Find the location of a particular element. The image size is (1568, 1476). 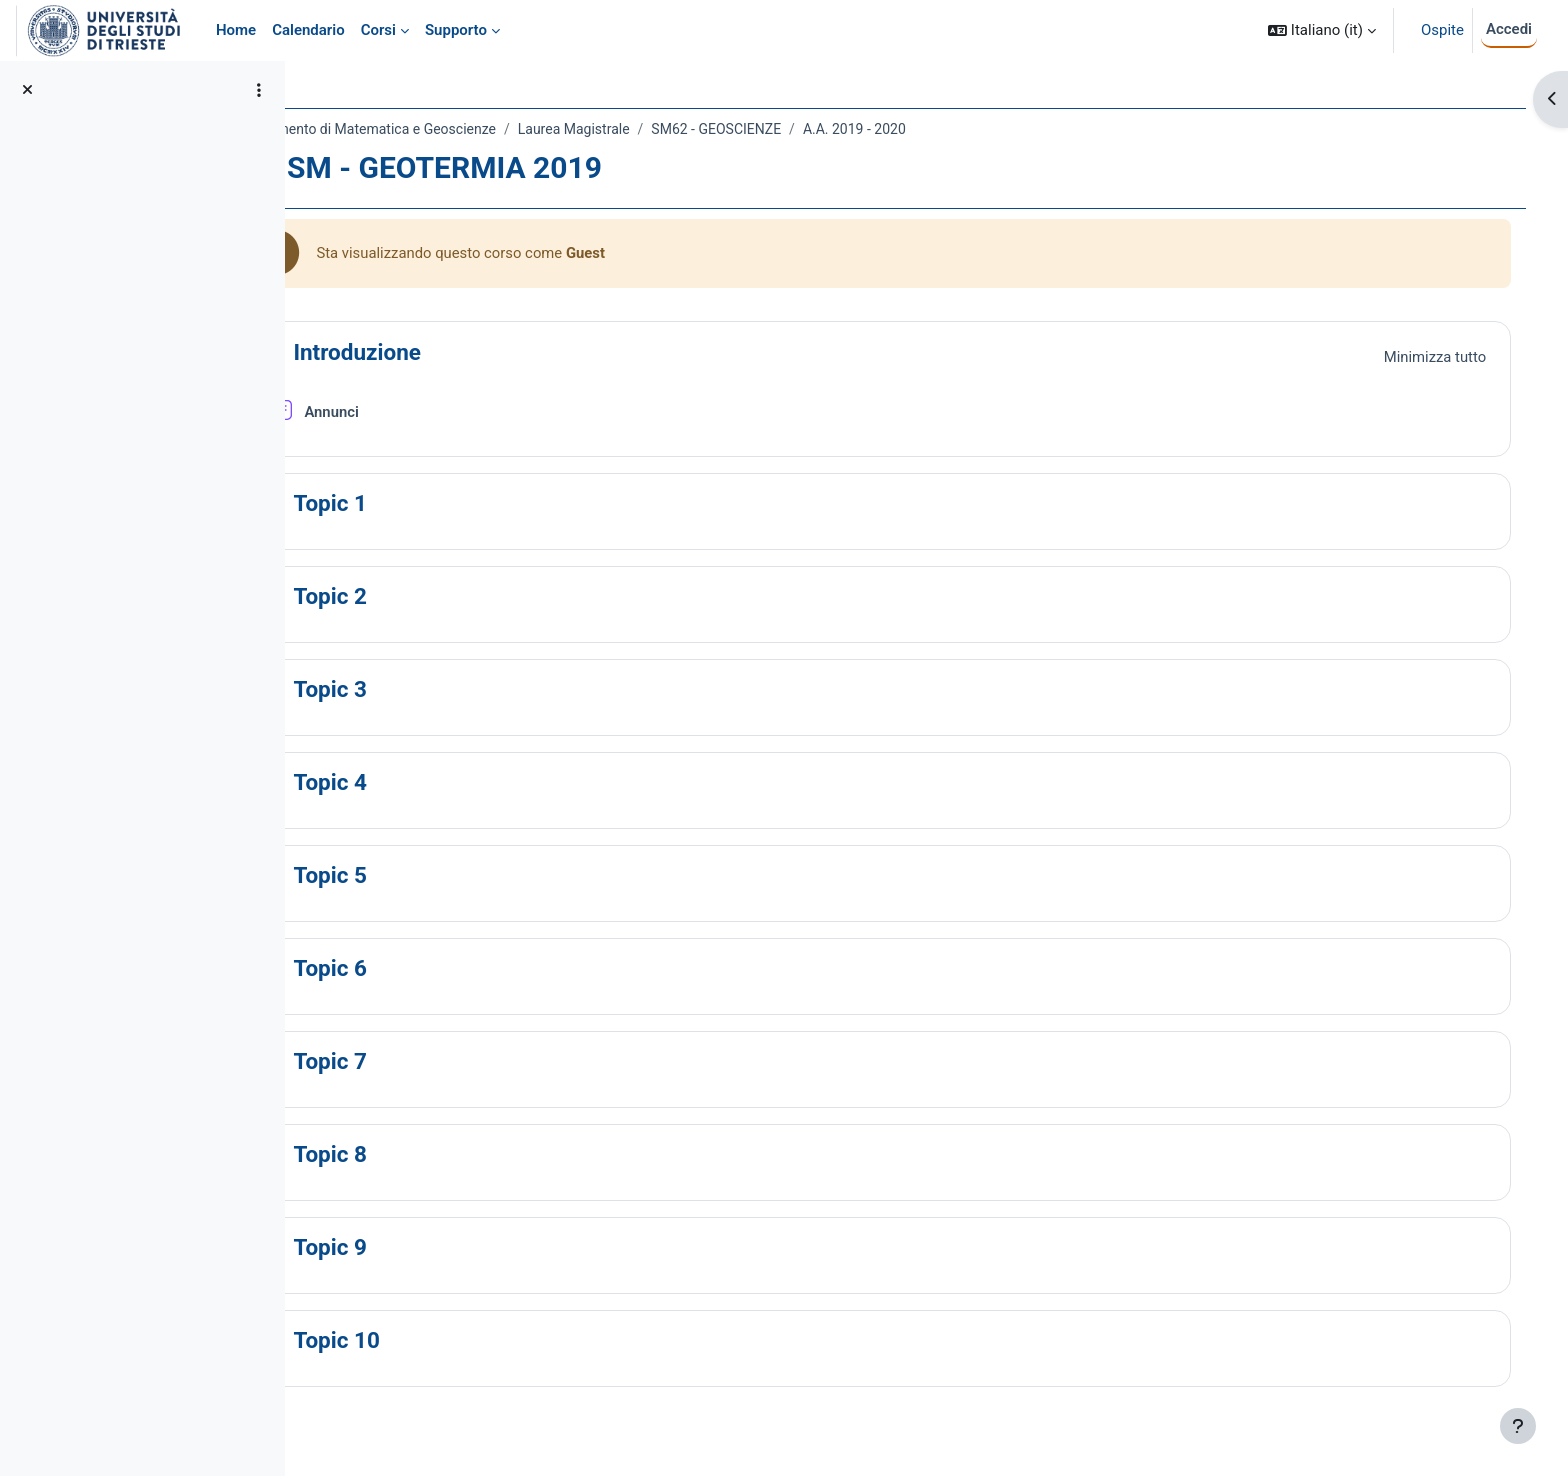

[Opzioni indice del corso] is located at coordinates (259, 90).